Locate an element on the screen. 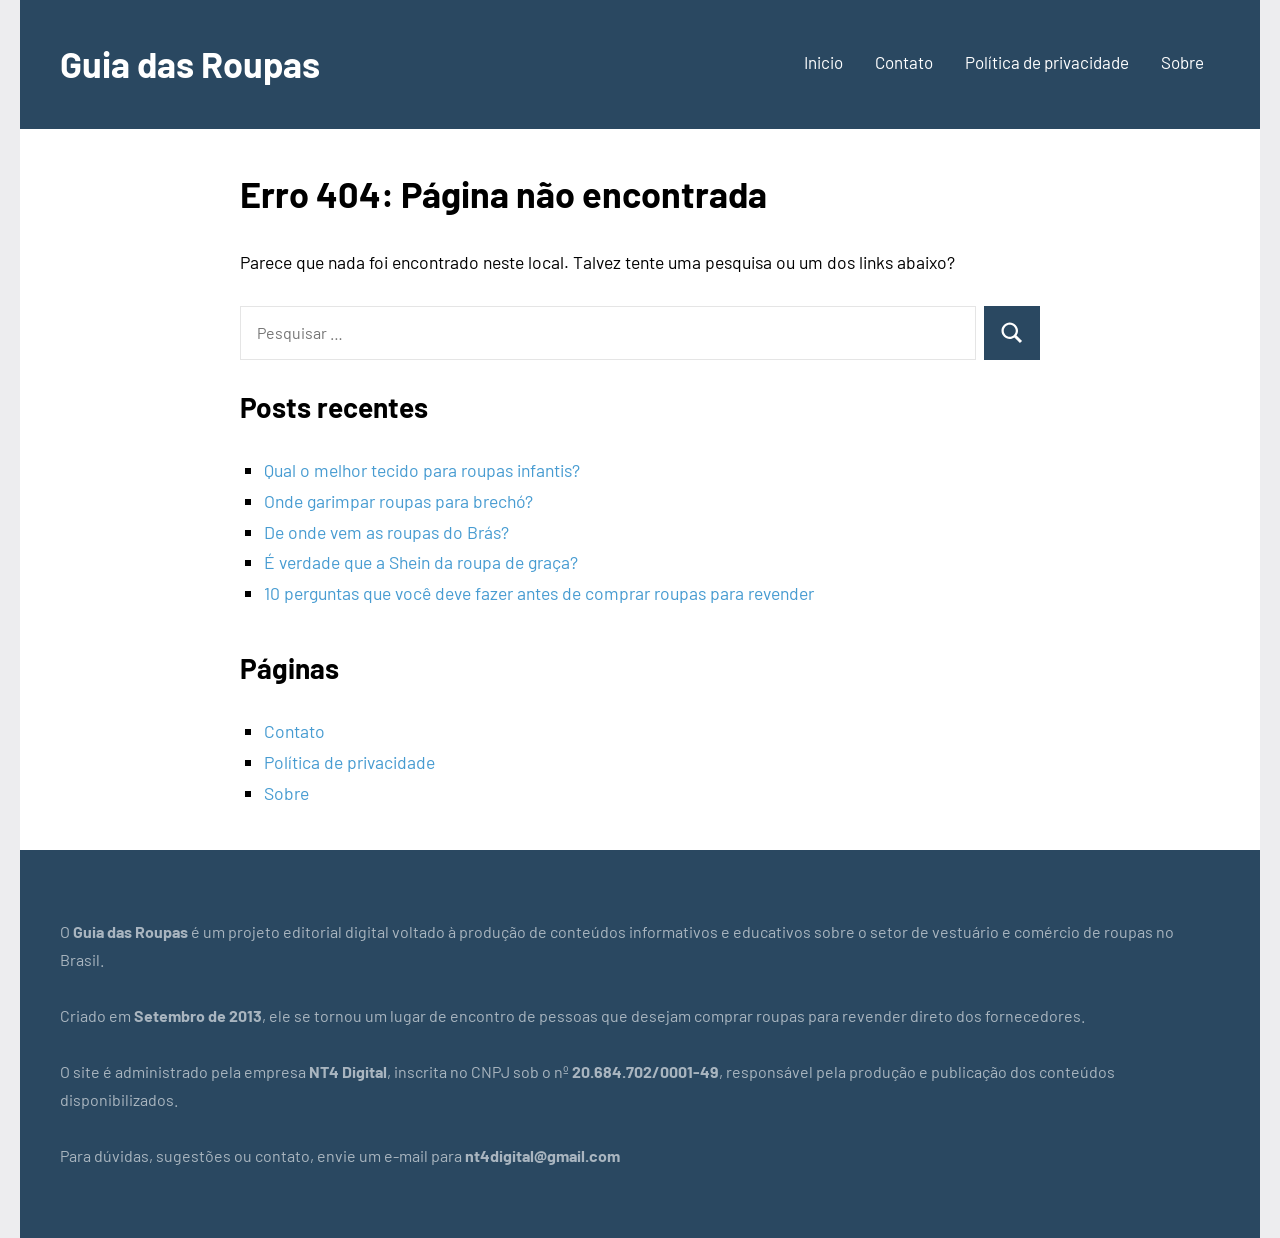 The image size is (1280, 1238). Onde garimpar roupas para brechó? is located at coordinates (398, 501).